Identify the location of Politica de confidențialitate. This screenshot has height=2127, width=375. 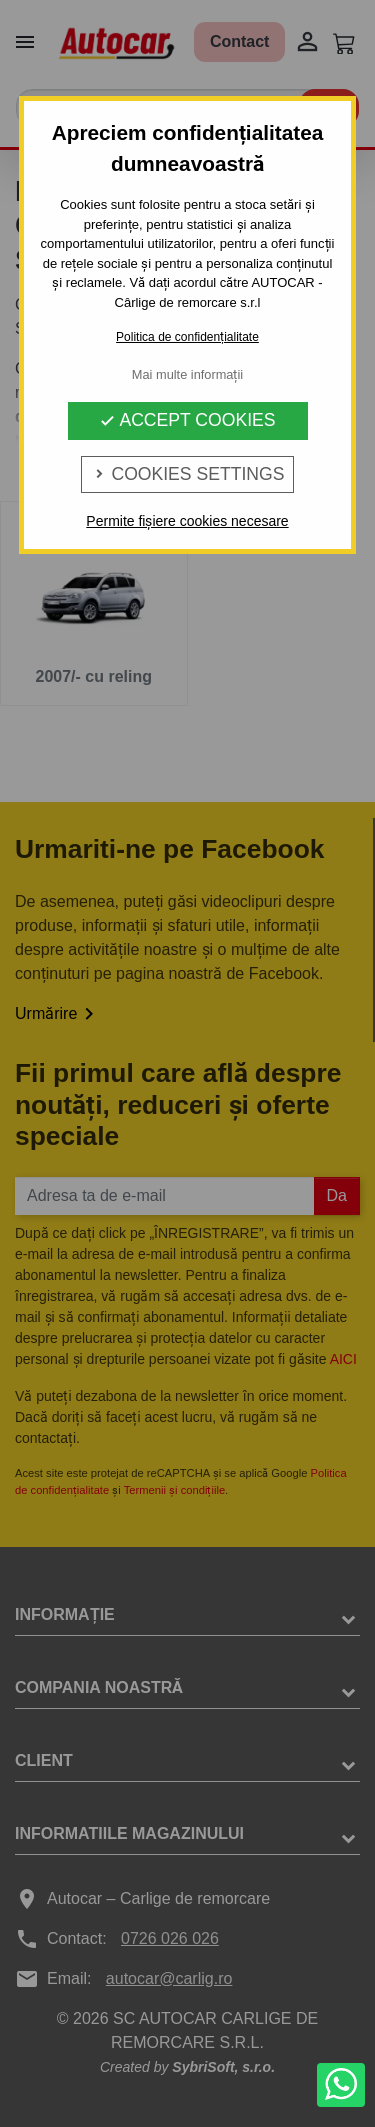
(187, 337).